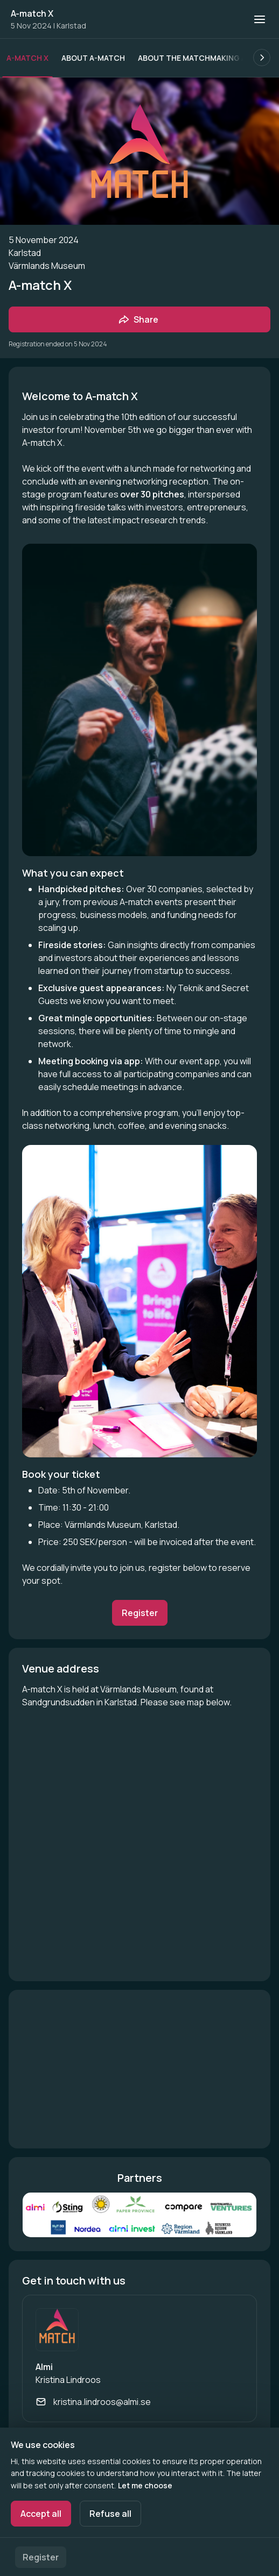 Image resolution: width=279 pixels, height=2576 pixels. Describe the element at coordinates (40, 2514) in the screenshot. I see `Accept all` at that location.